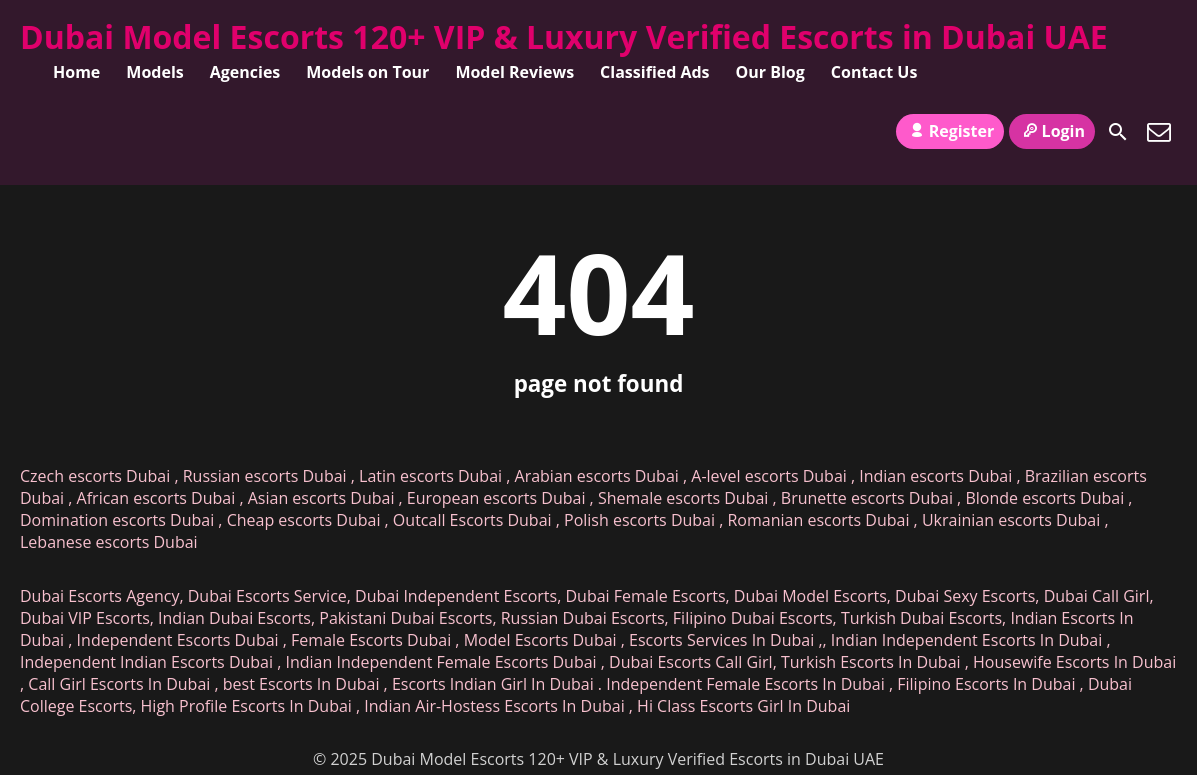  I want to click on Dubai Model Escorts 120+ VIP & Luxury Verified Escorts in Dubai UAE, so click(564, 36).